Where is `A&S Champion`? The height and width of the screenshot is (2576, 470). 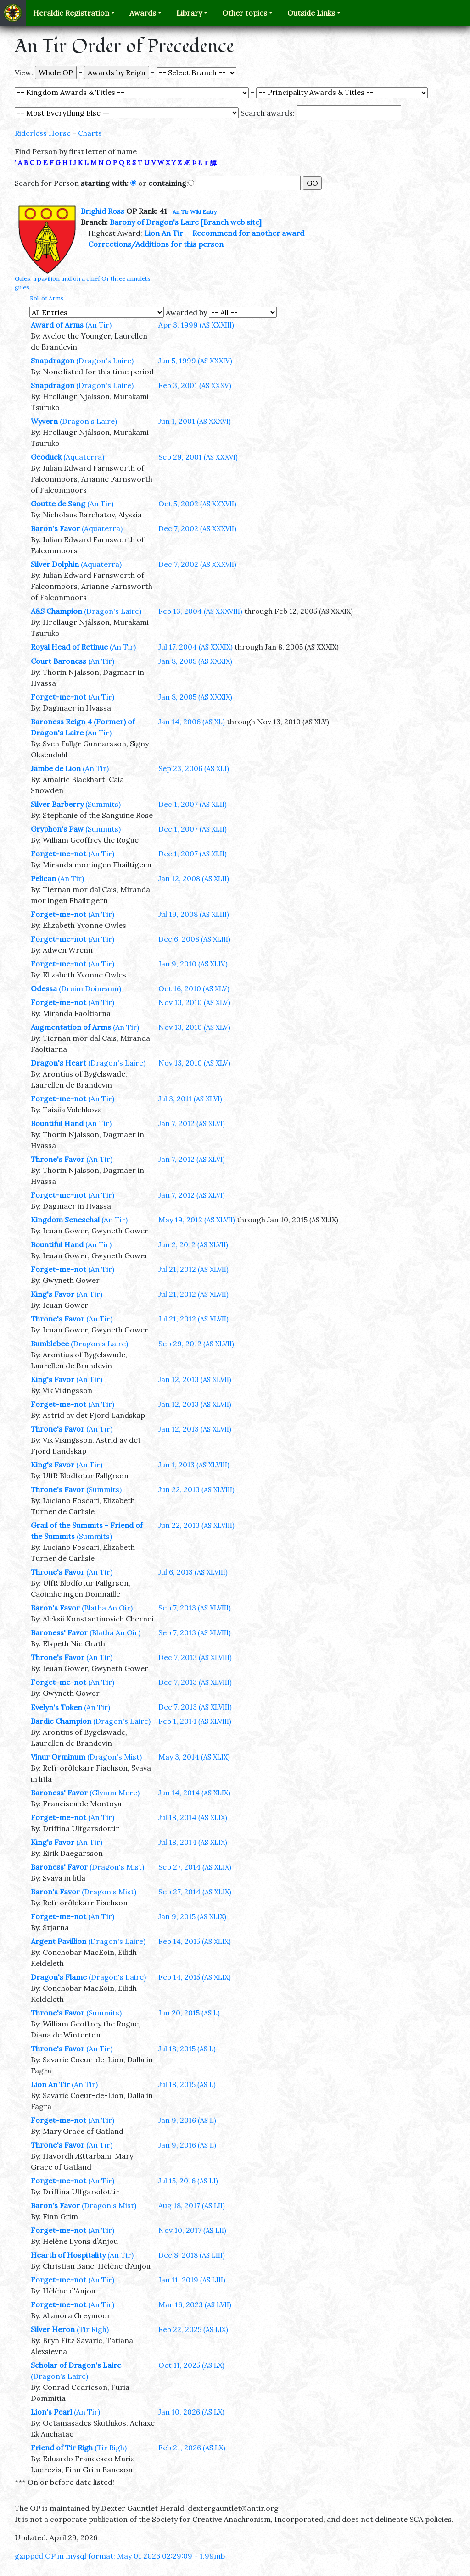
A&S Champion is located at coordinates (56, 611).